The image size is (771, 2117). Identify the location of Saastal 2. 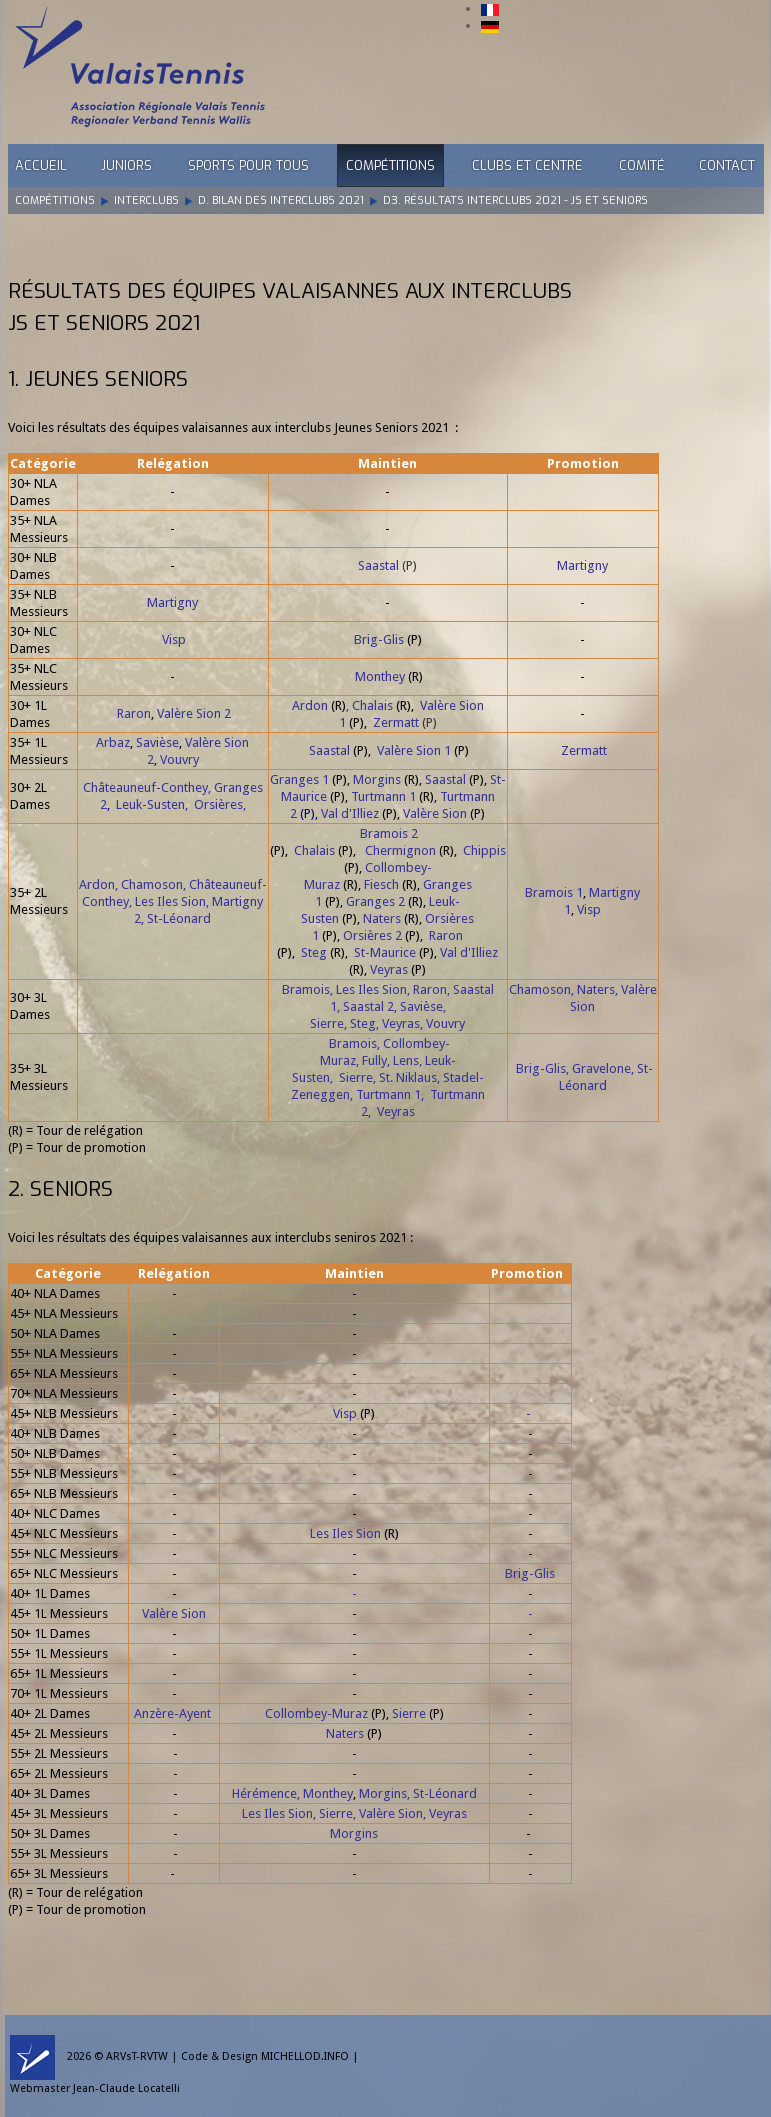
(368, 1006).